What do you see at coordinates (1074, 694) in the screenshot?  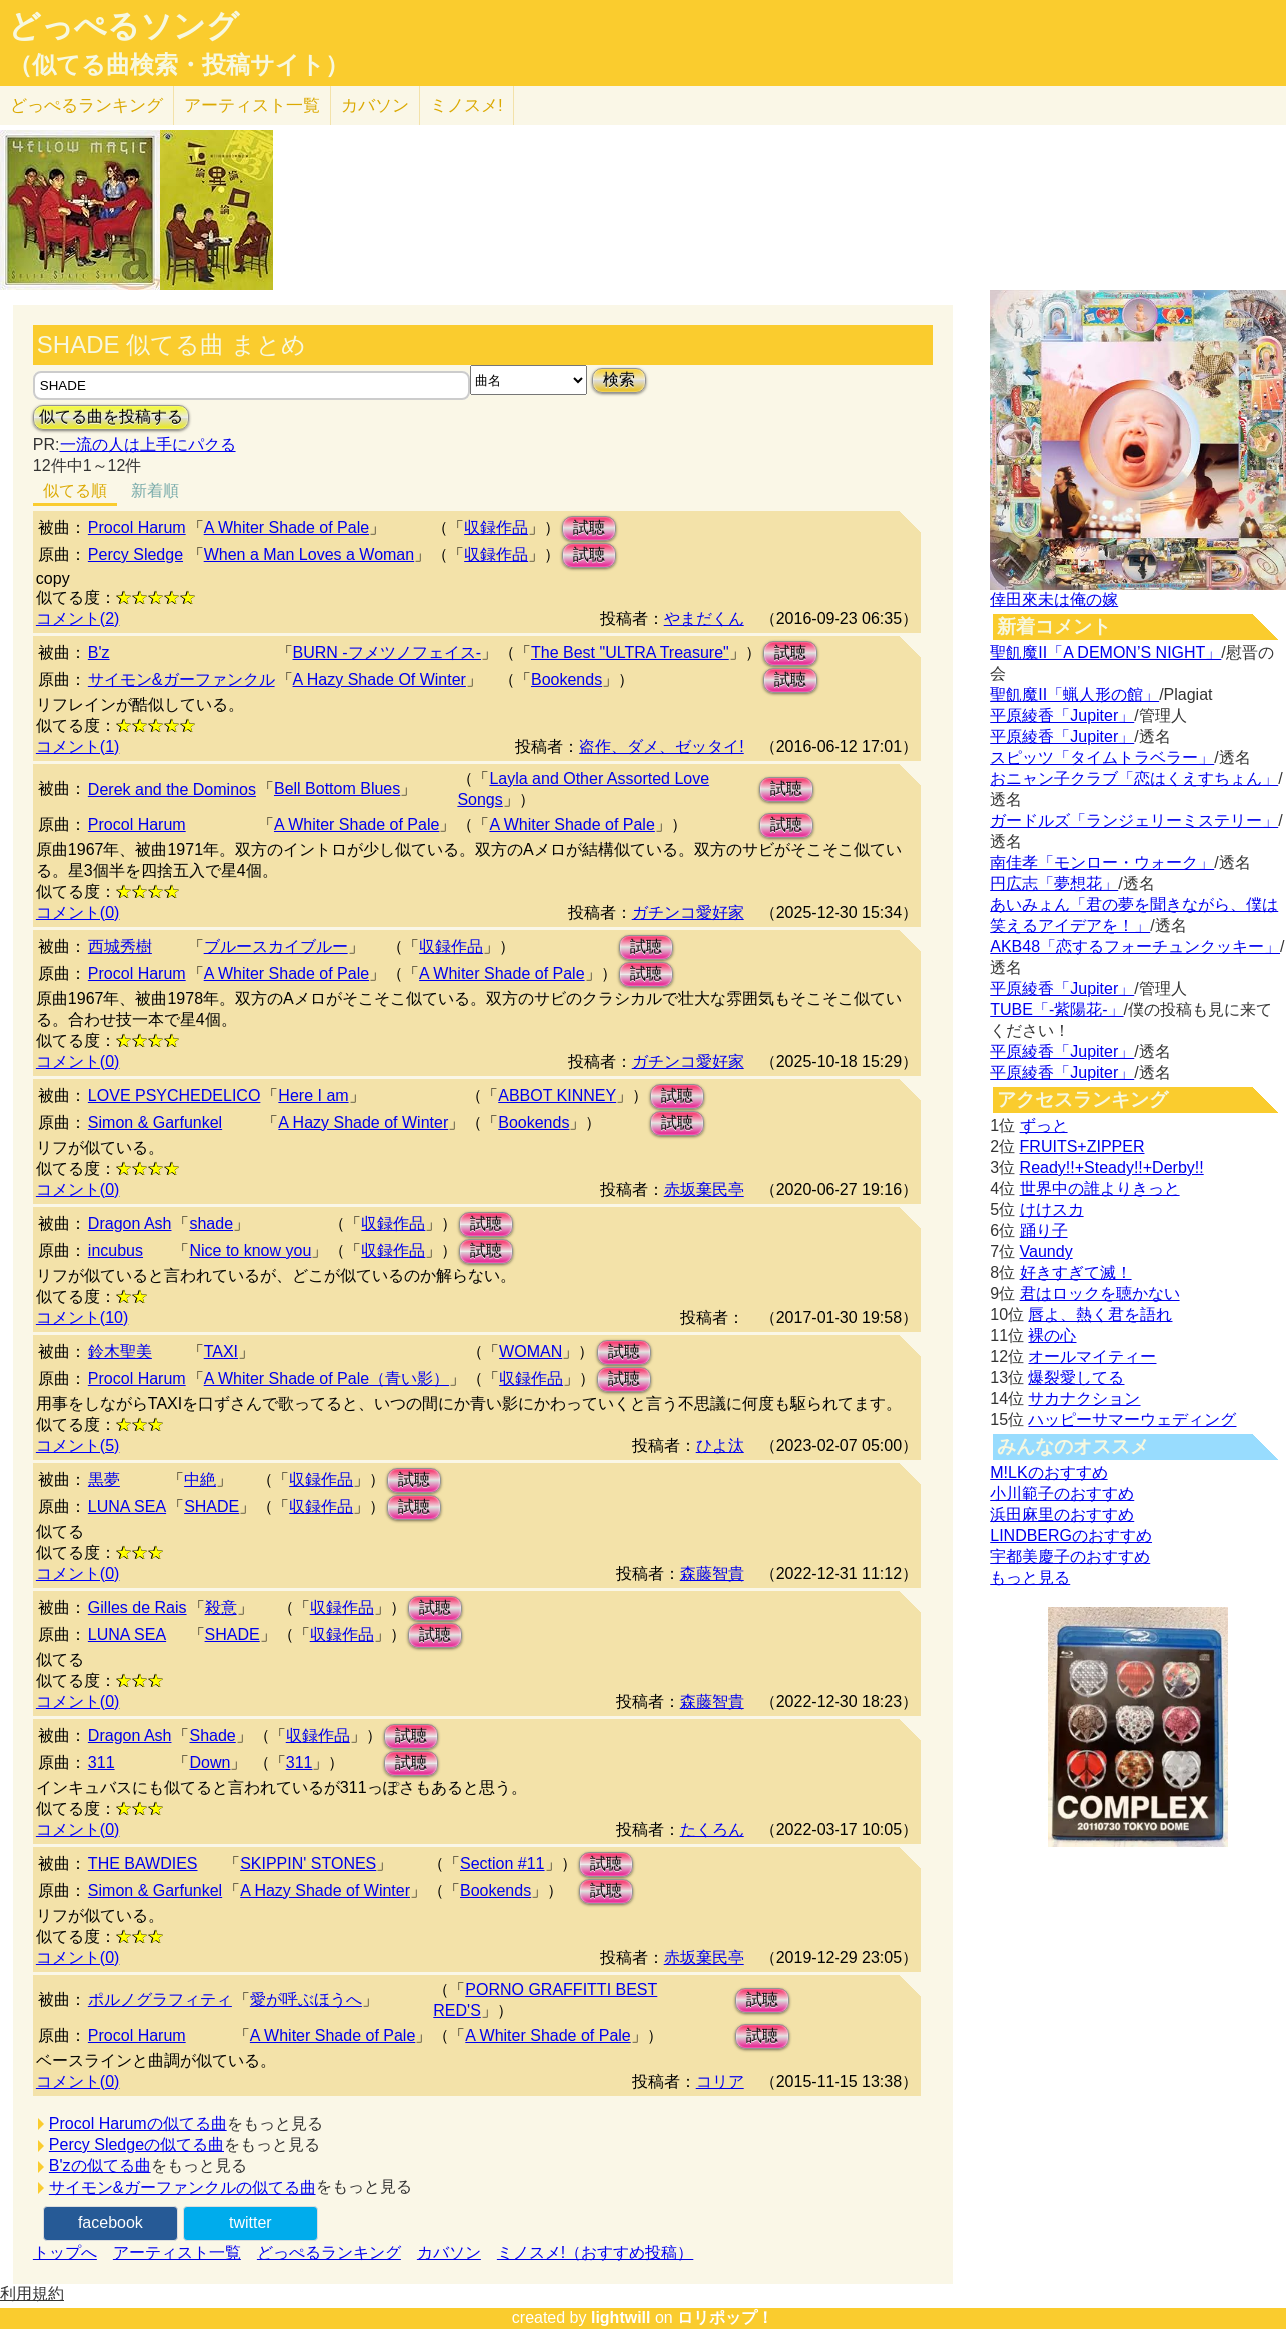 I see `聖飢魔II「蝋人形の館」` at bounding box center [1074, 694].